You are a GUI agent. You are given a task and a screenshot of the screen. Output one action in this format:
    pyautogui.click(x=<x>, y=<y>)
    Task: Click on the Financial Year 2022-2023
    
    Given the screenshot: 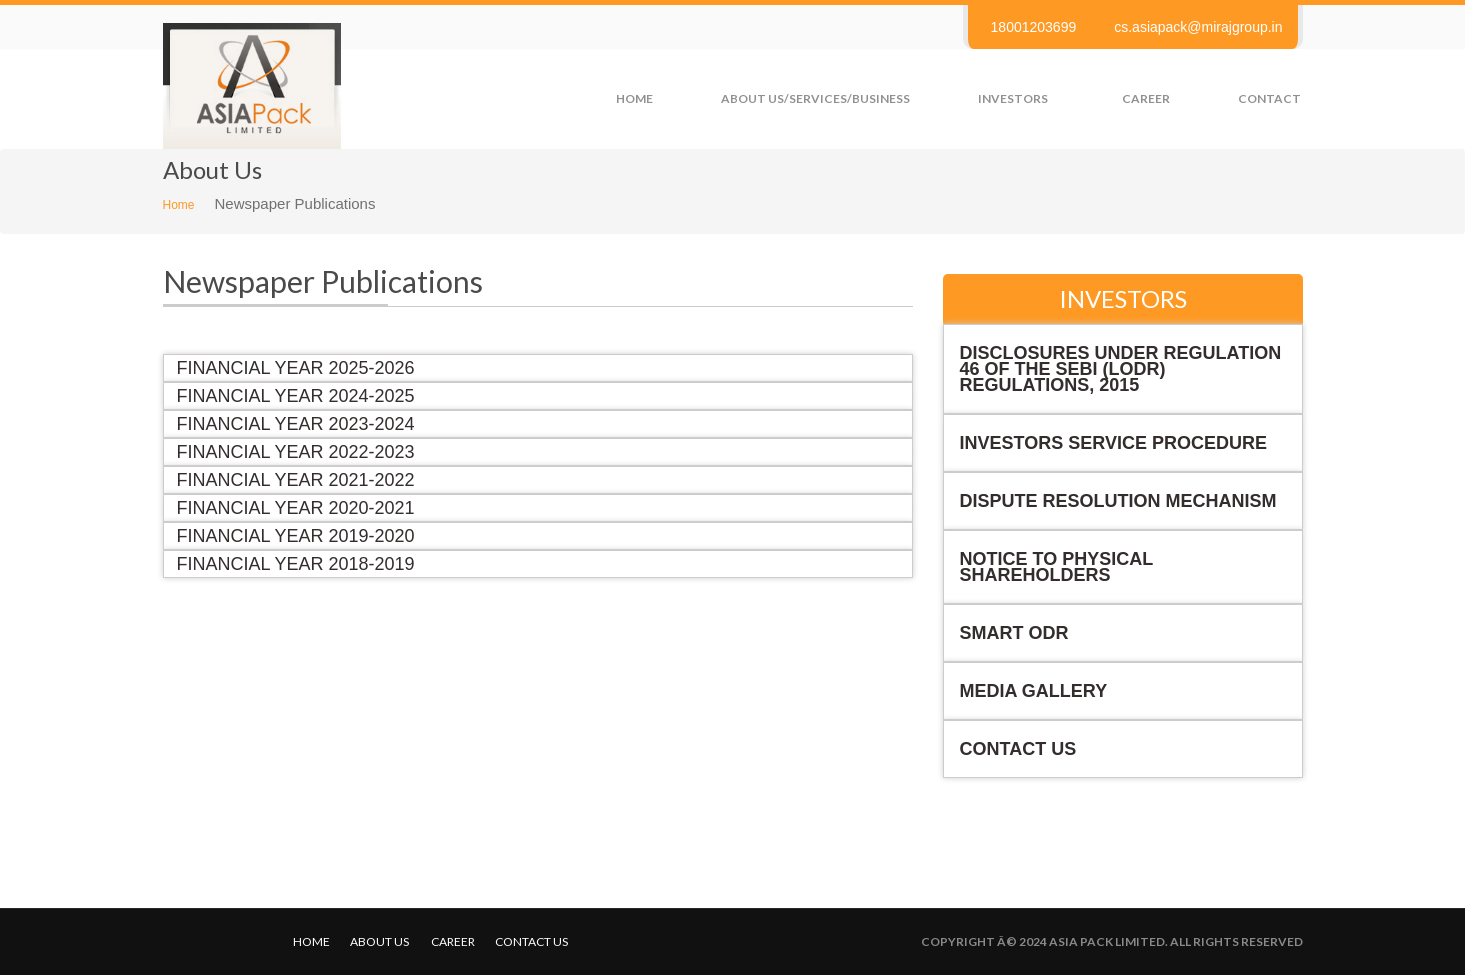 What is the action you would take?
    pyautogui.click(x=296, y=452)
    